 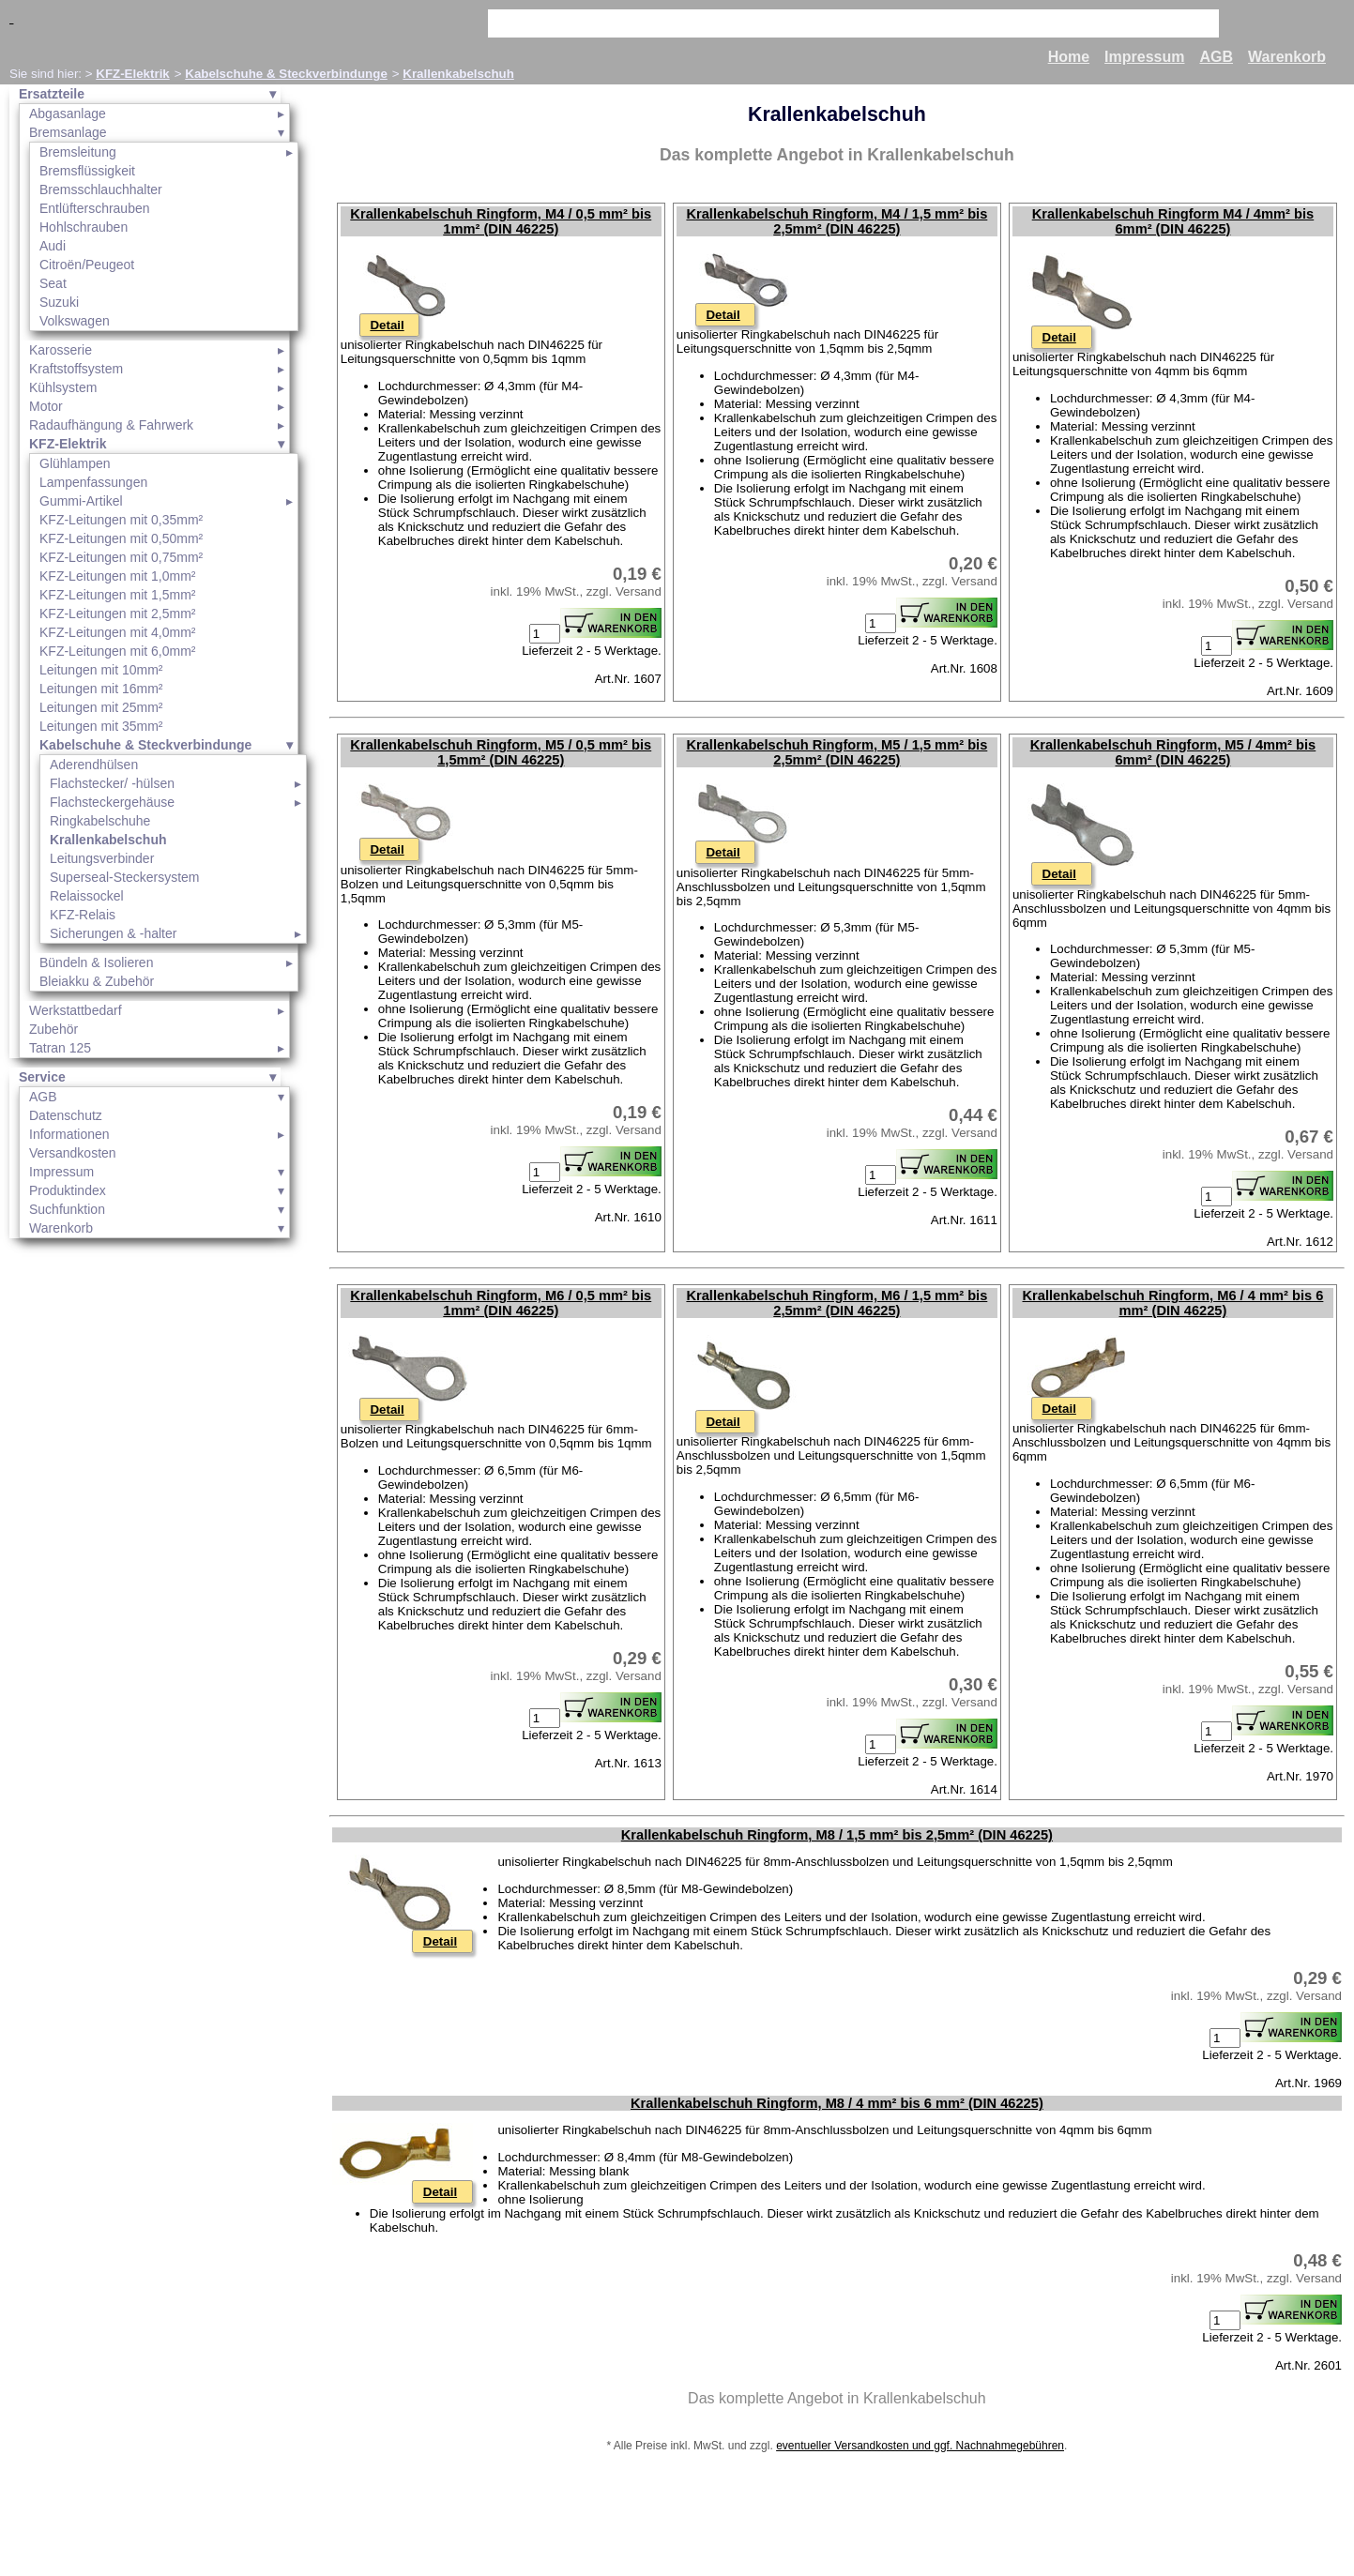 What do you see at coordinates (93, 482) in the screenshot?
I see `Lampenfassungen` at bounding box center [93, 482].